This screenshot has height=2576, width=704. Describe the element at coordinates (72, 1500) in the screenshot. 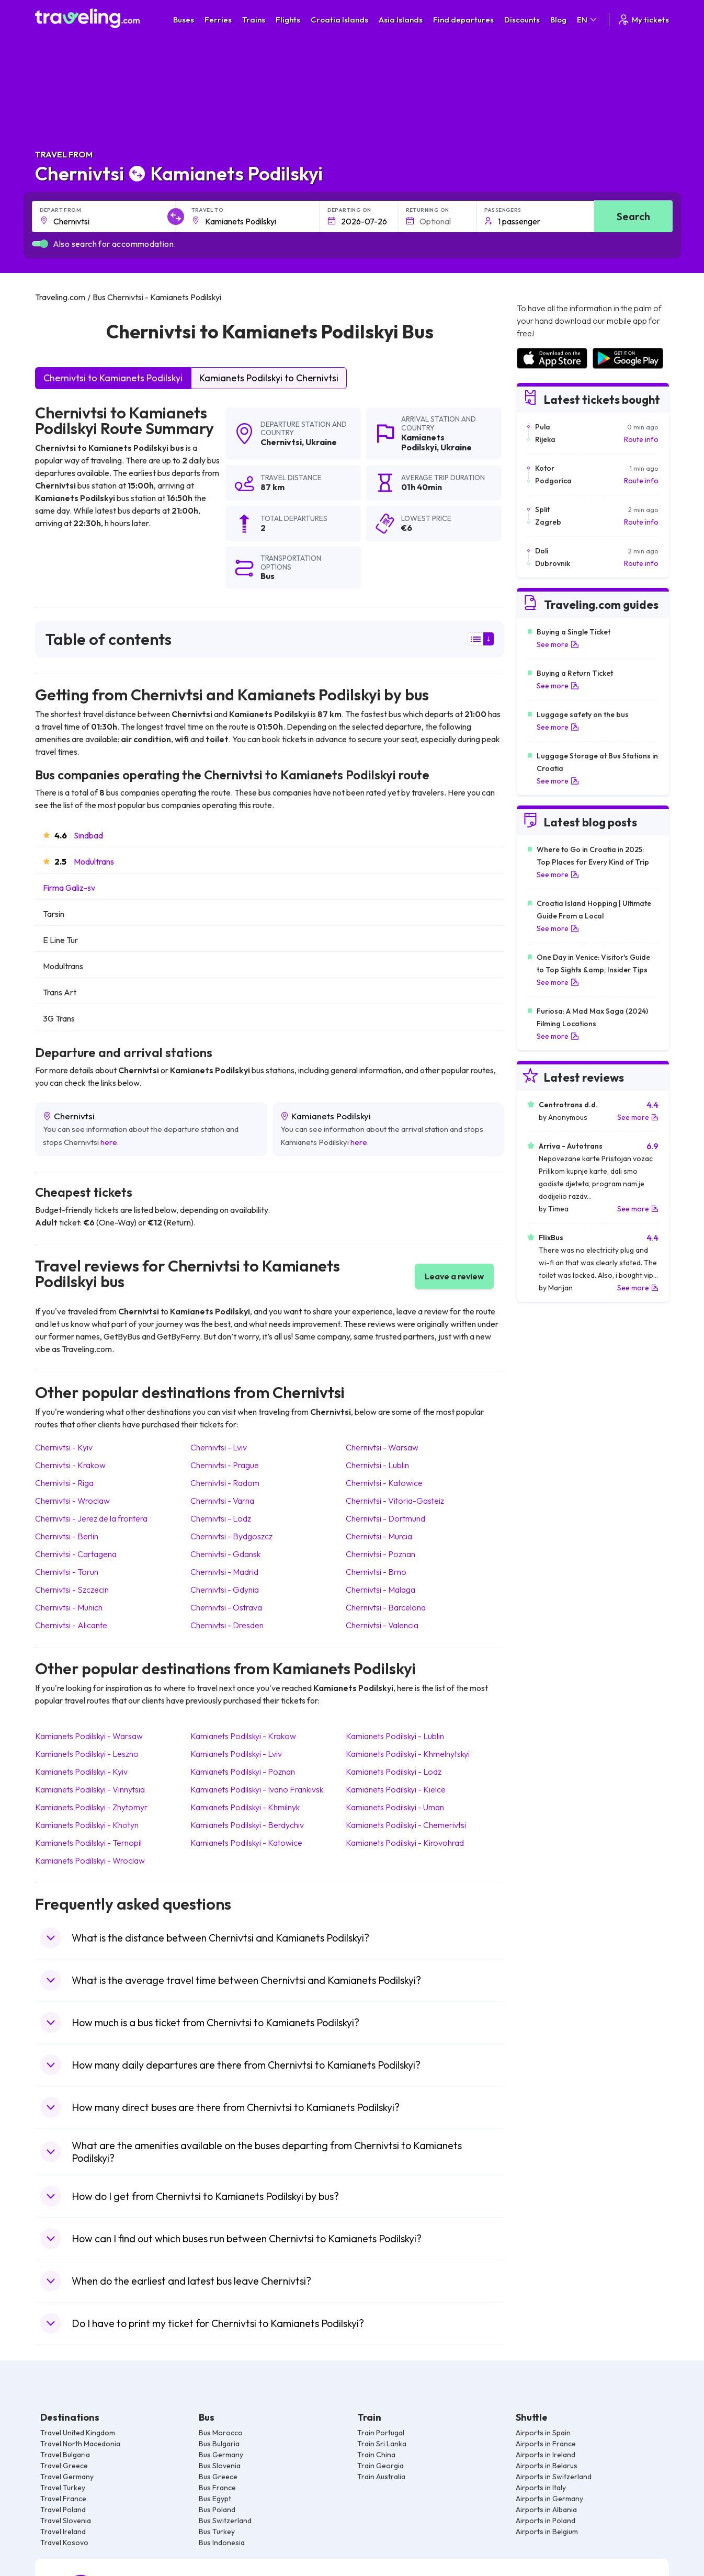

I see `Chernivtsi Wroclaw` at that location.